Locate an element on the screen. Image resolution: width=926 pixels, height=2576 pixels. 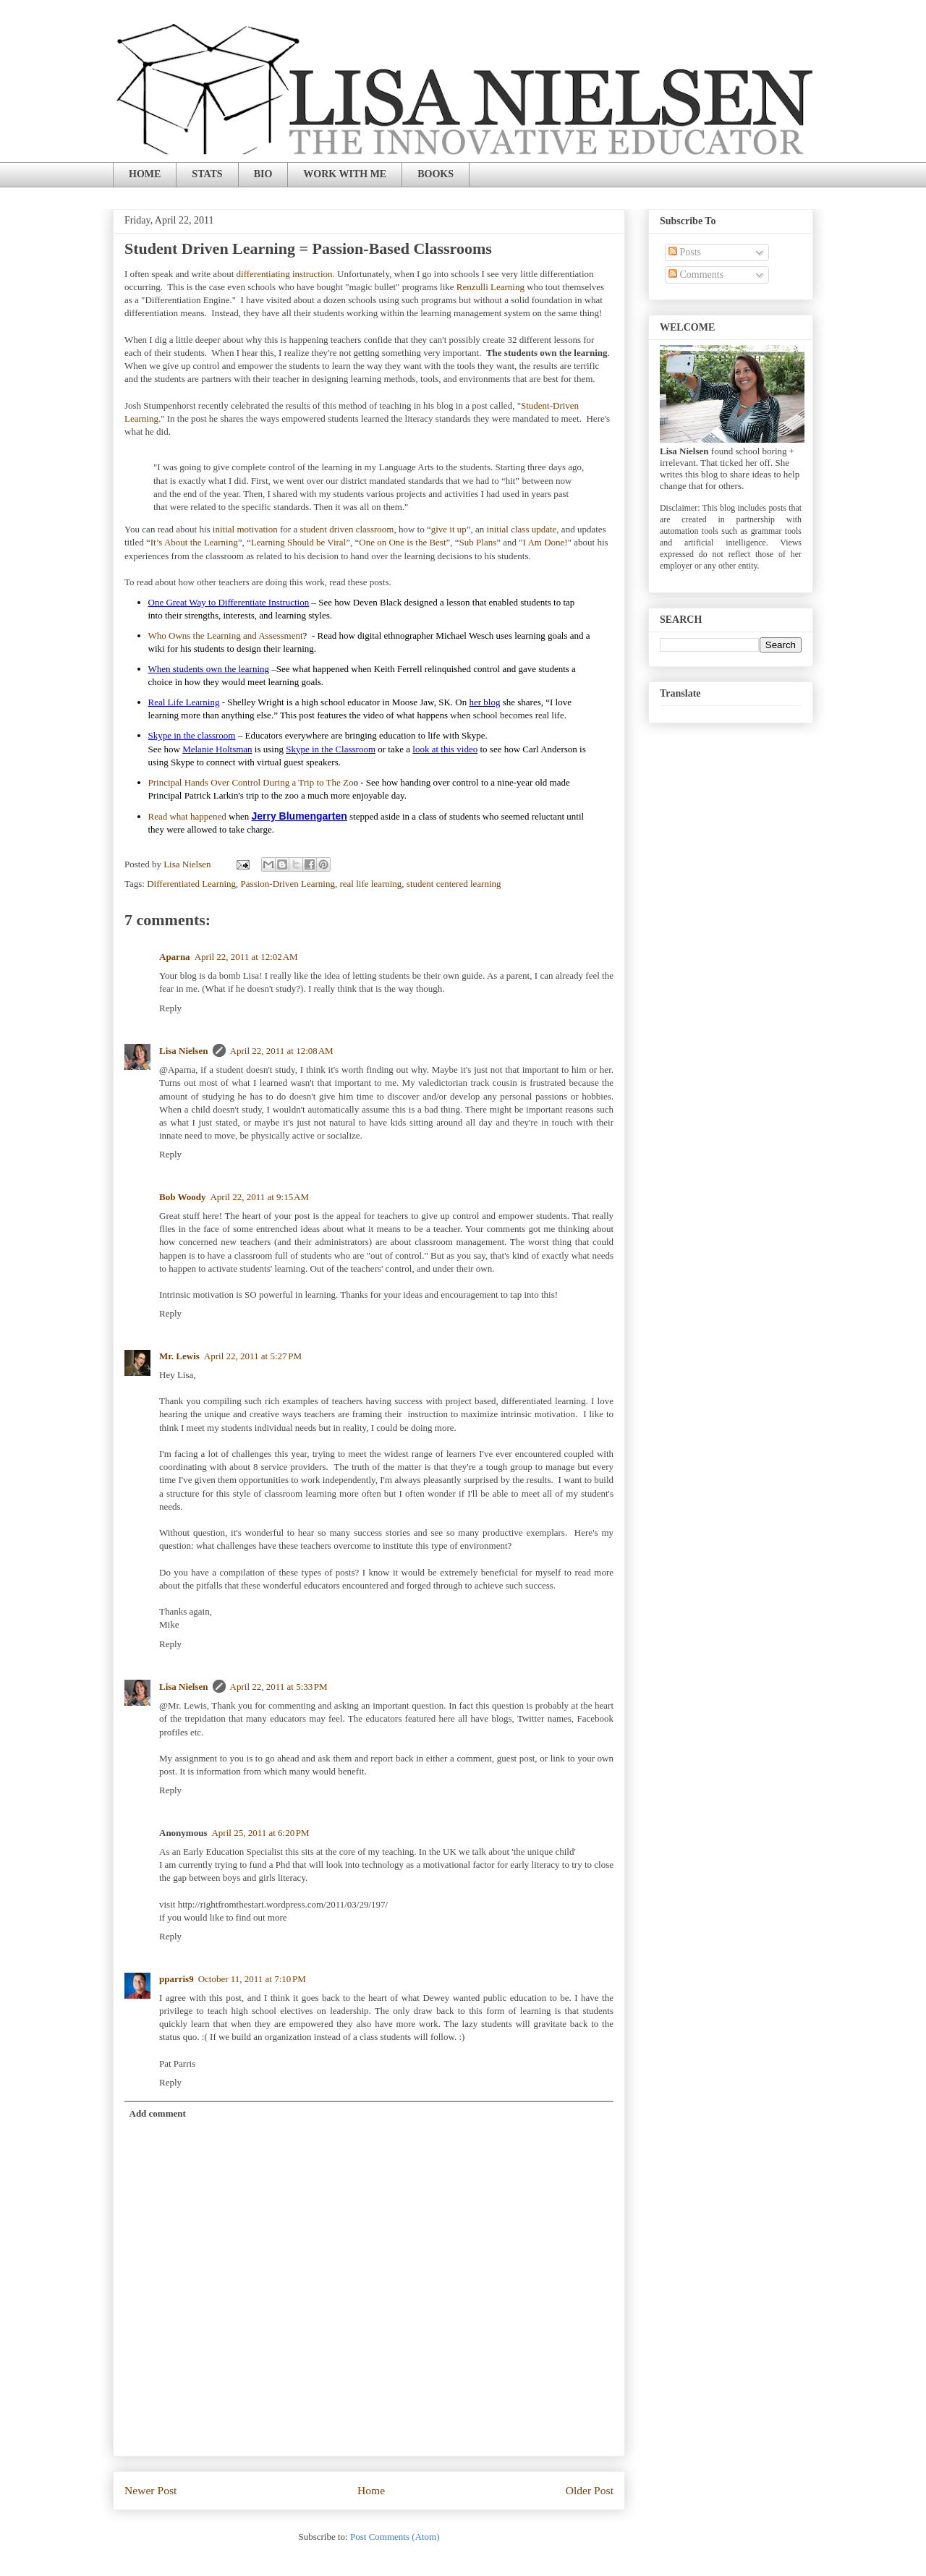
WORK WITH ME is located at coordinates (344, 174).